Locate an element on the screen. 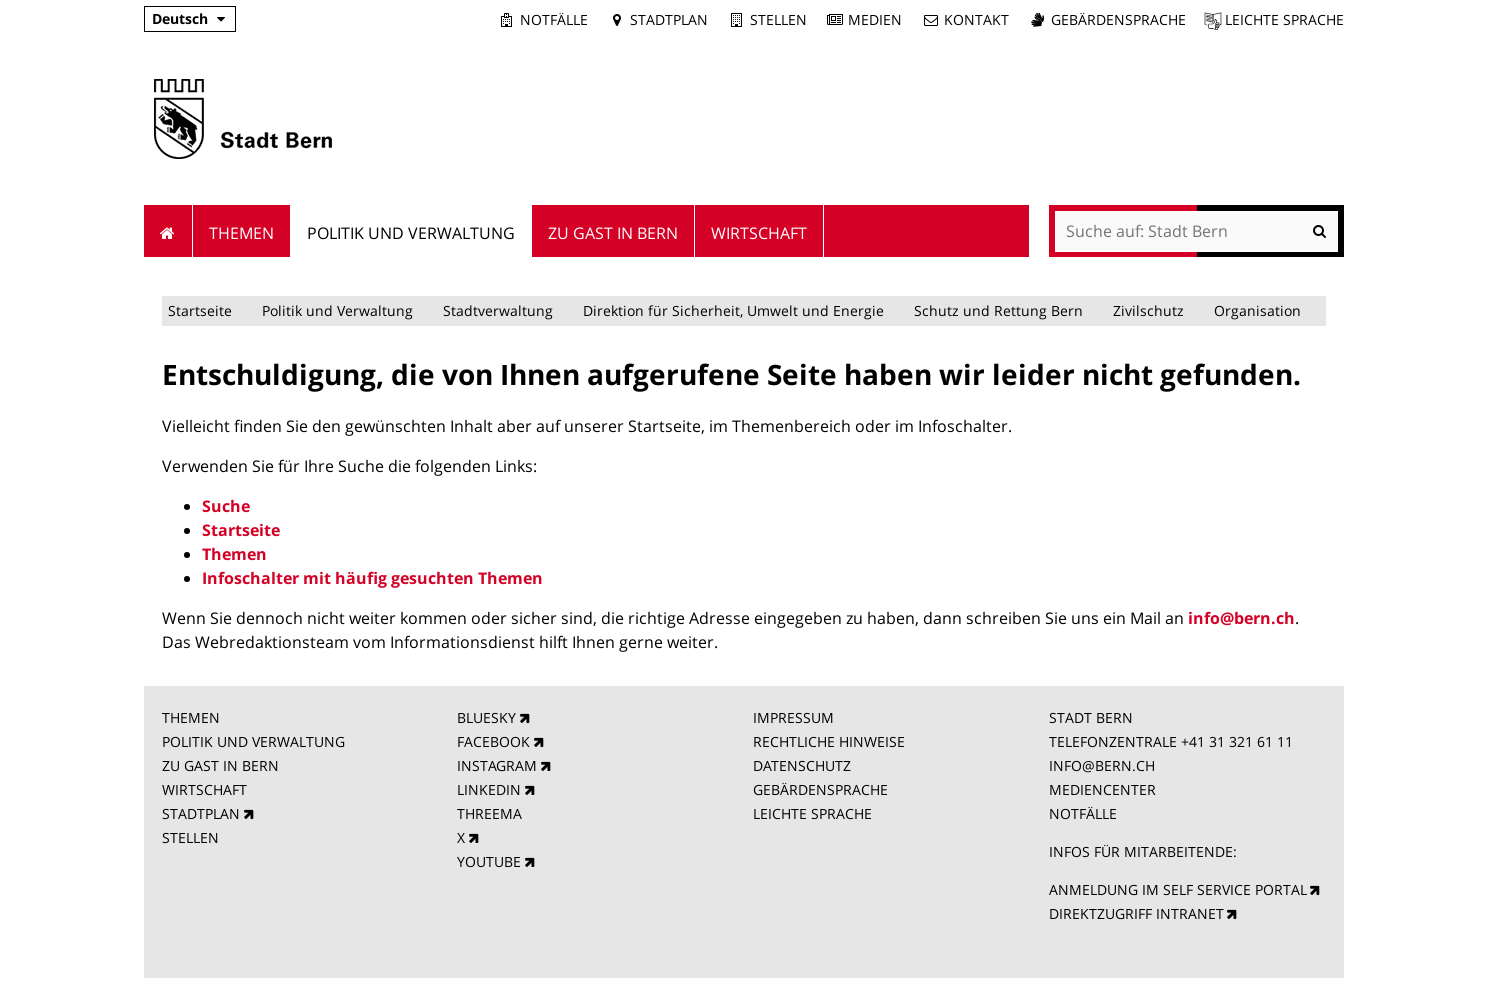  ZU GAST IN BERN is located at coordinates (220, 765).